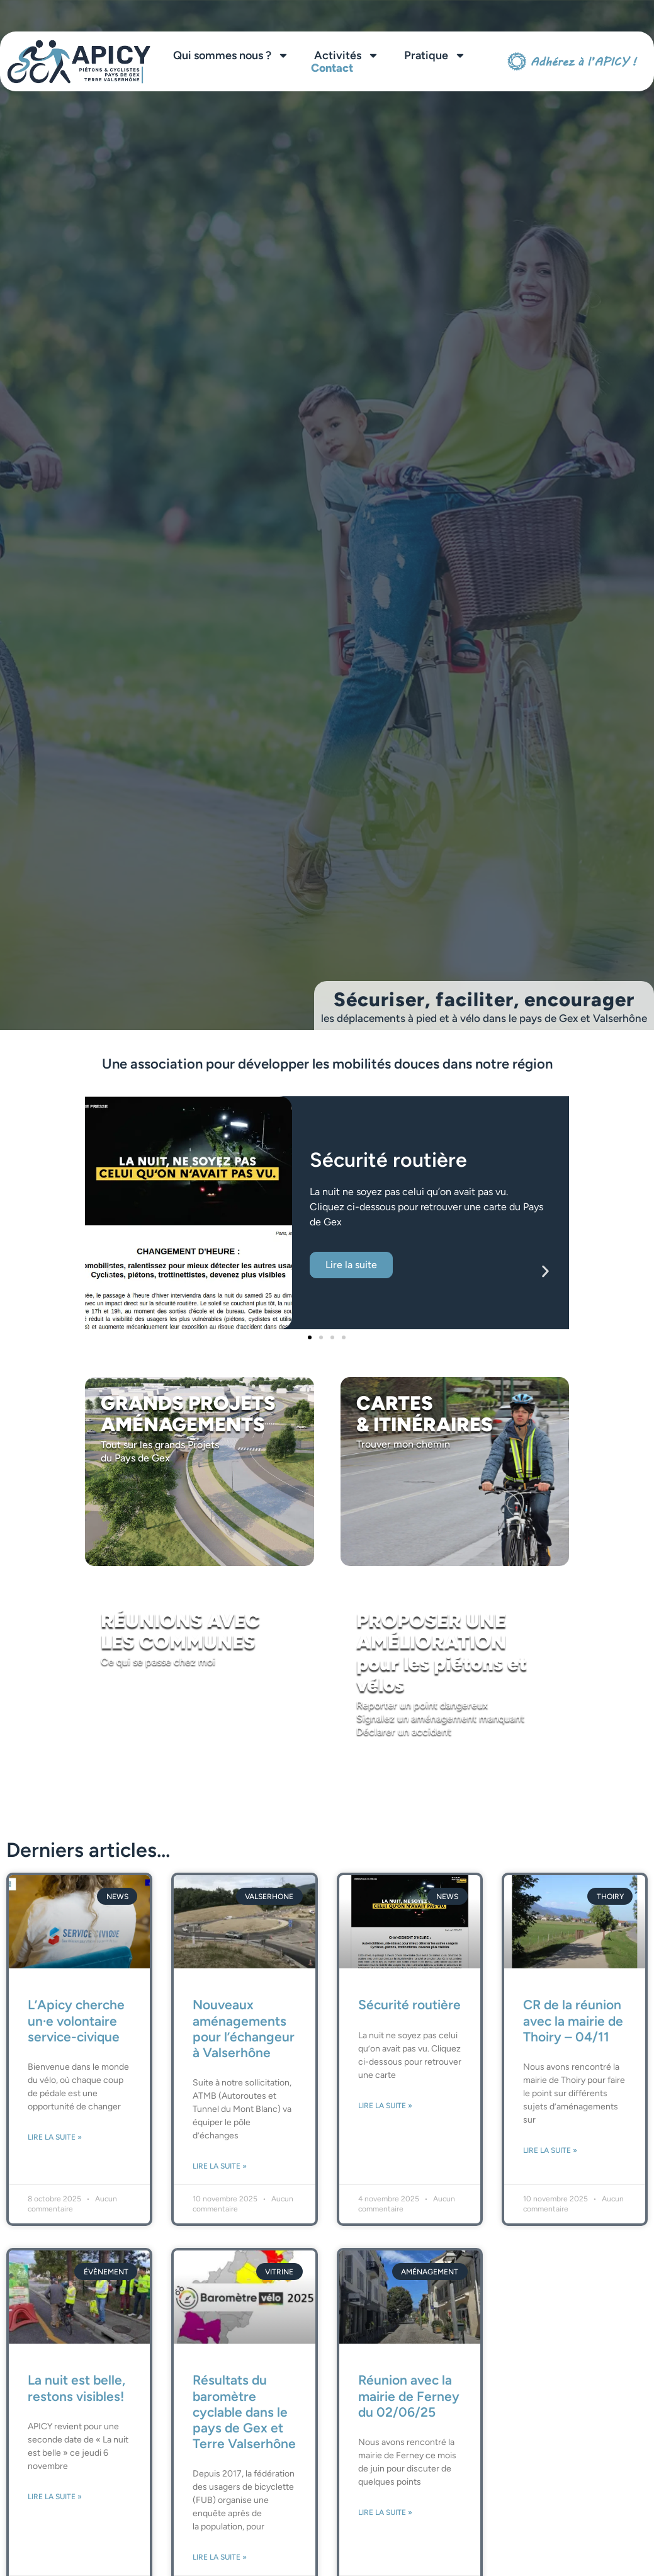 The height and width of the screenshot is (2576, 654). What do you see at coordinates (332, 68) in the screenshot?
I see `Contact` at bounding box center [332, 68].